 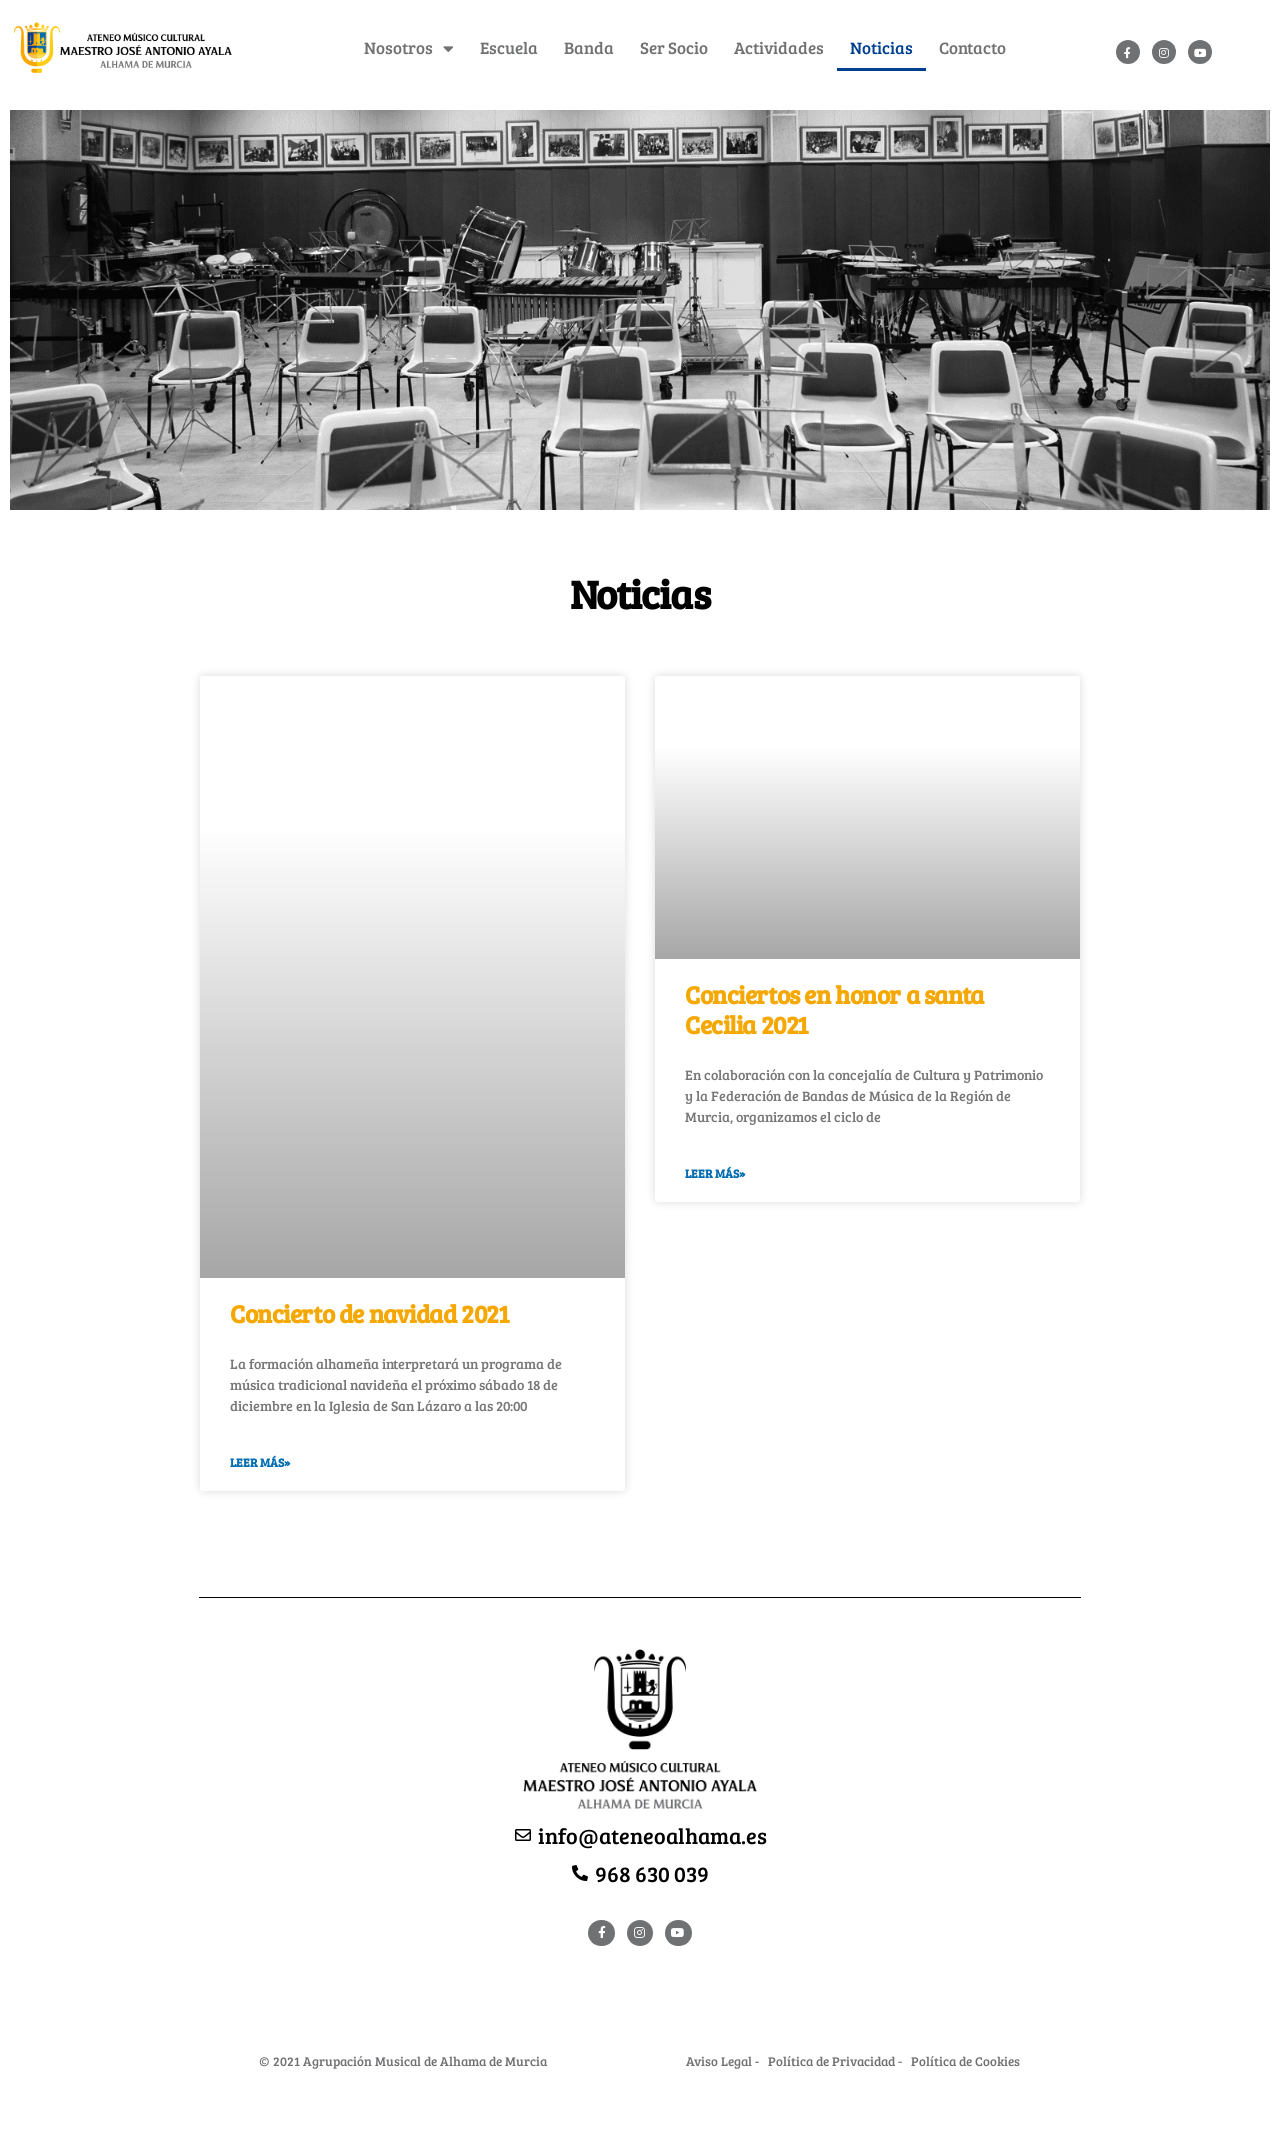 What do you see at coordinates (779, 47) in the screenshot?
I see `Actividades` at bounding box center [779, 47].